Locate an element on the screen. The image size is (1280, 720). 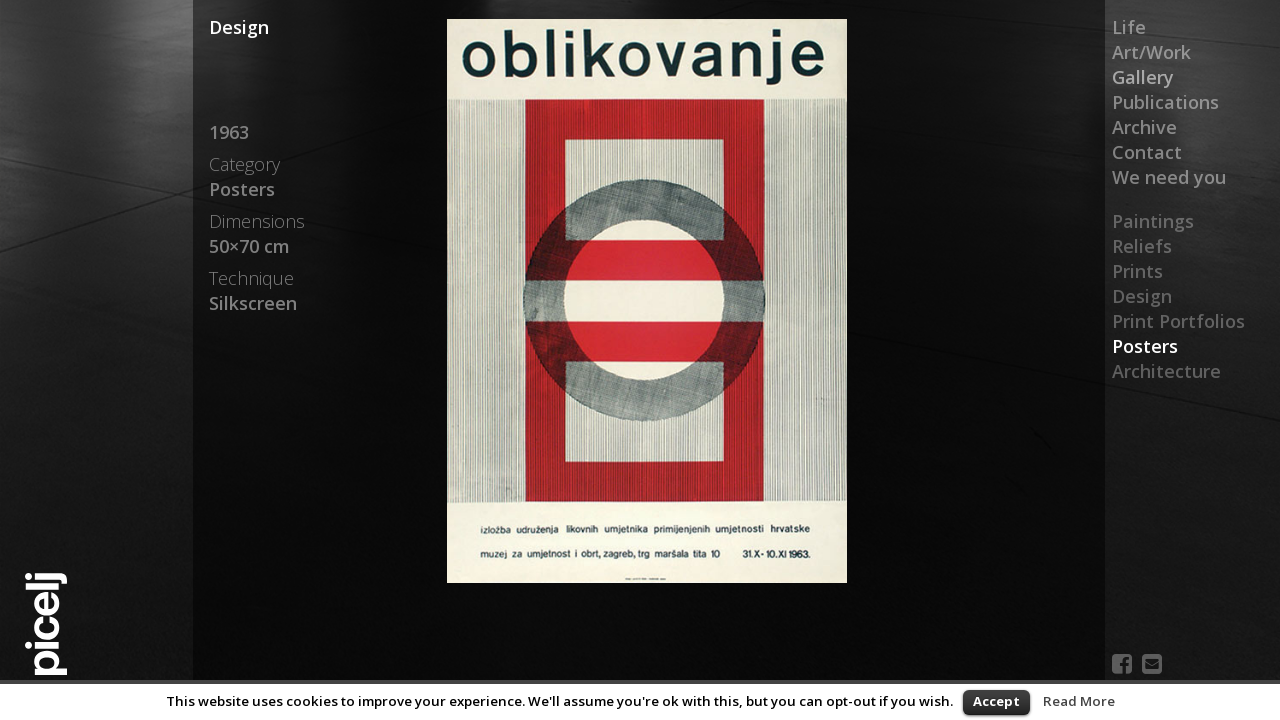
Contact is located at coordinates (1147, 152).